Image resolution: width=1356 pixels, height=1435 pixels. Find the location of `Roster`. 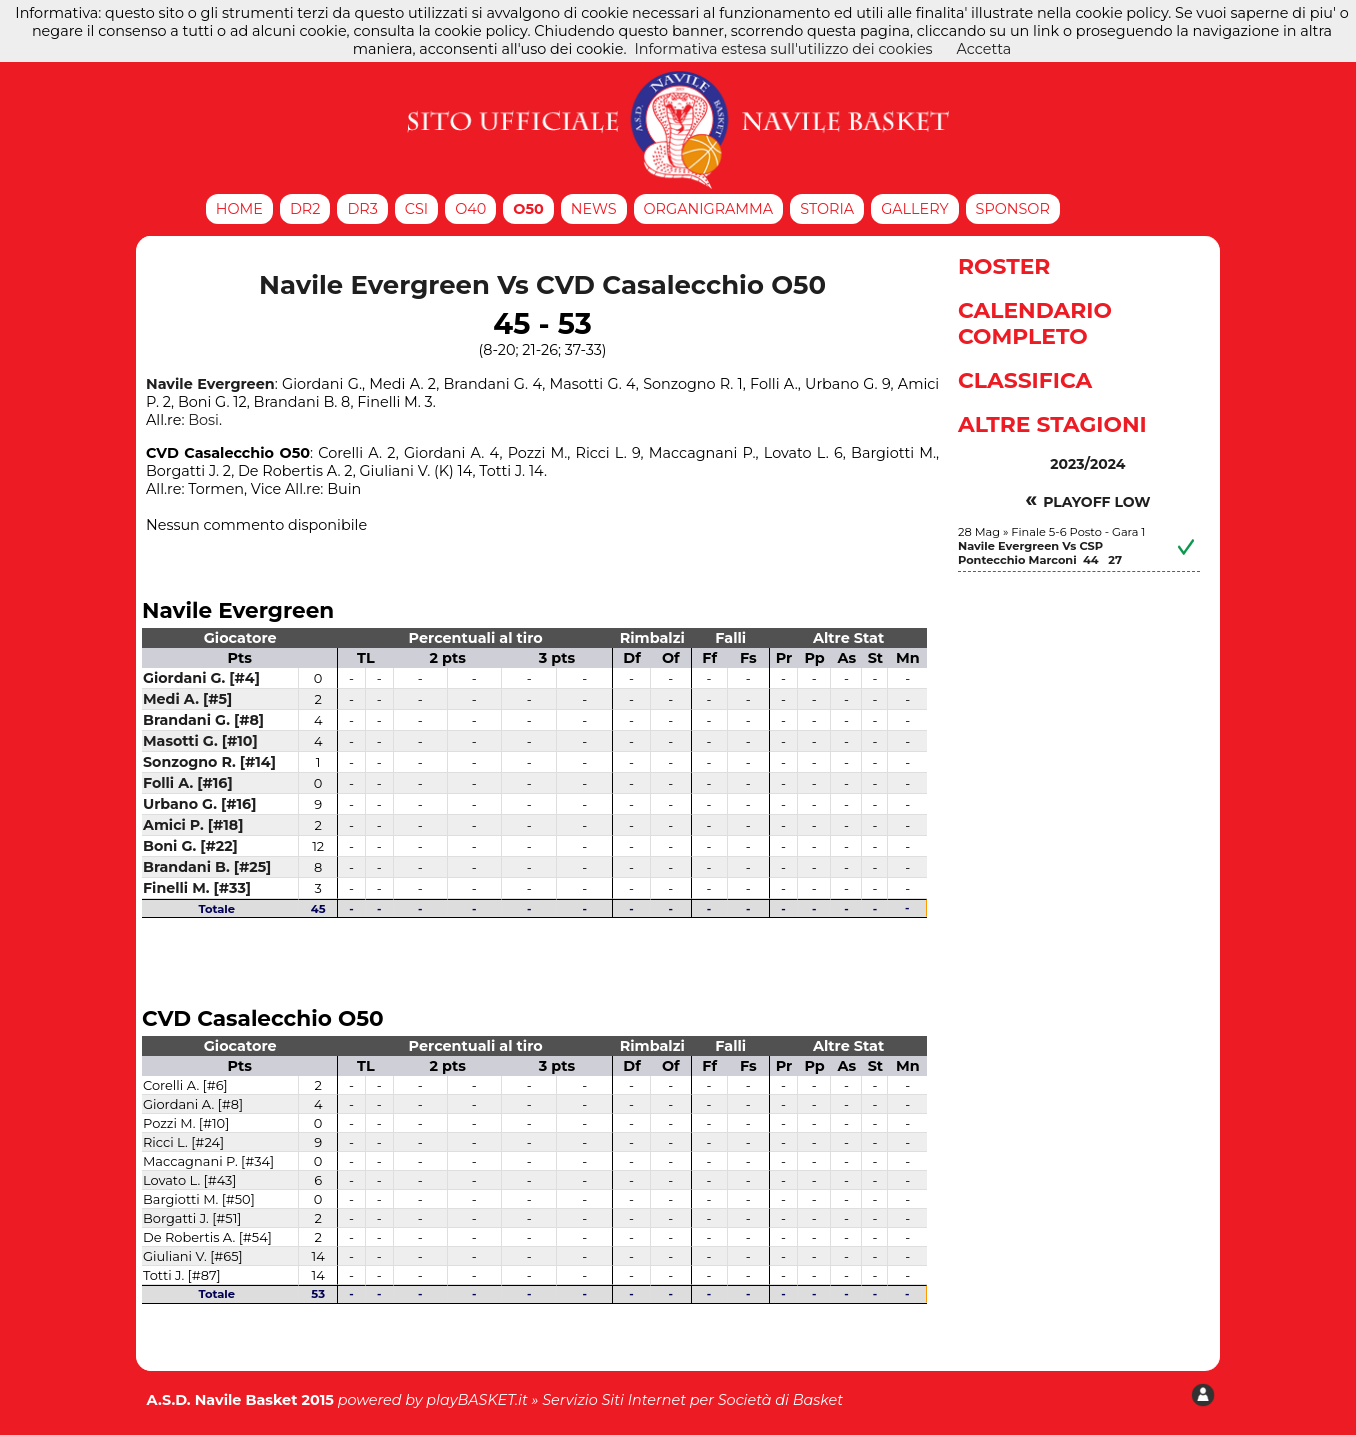

Roster is located at coordinates (1004, 266).